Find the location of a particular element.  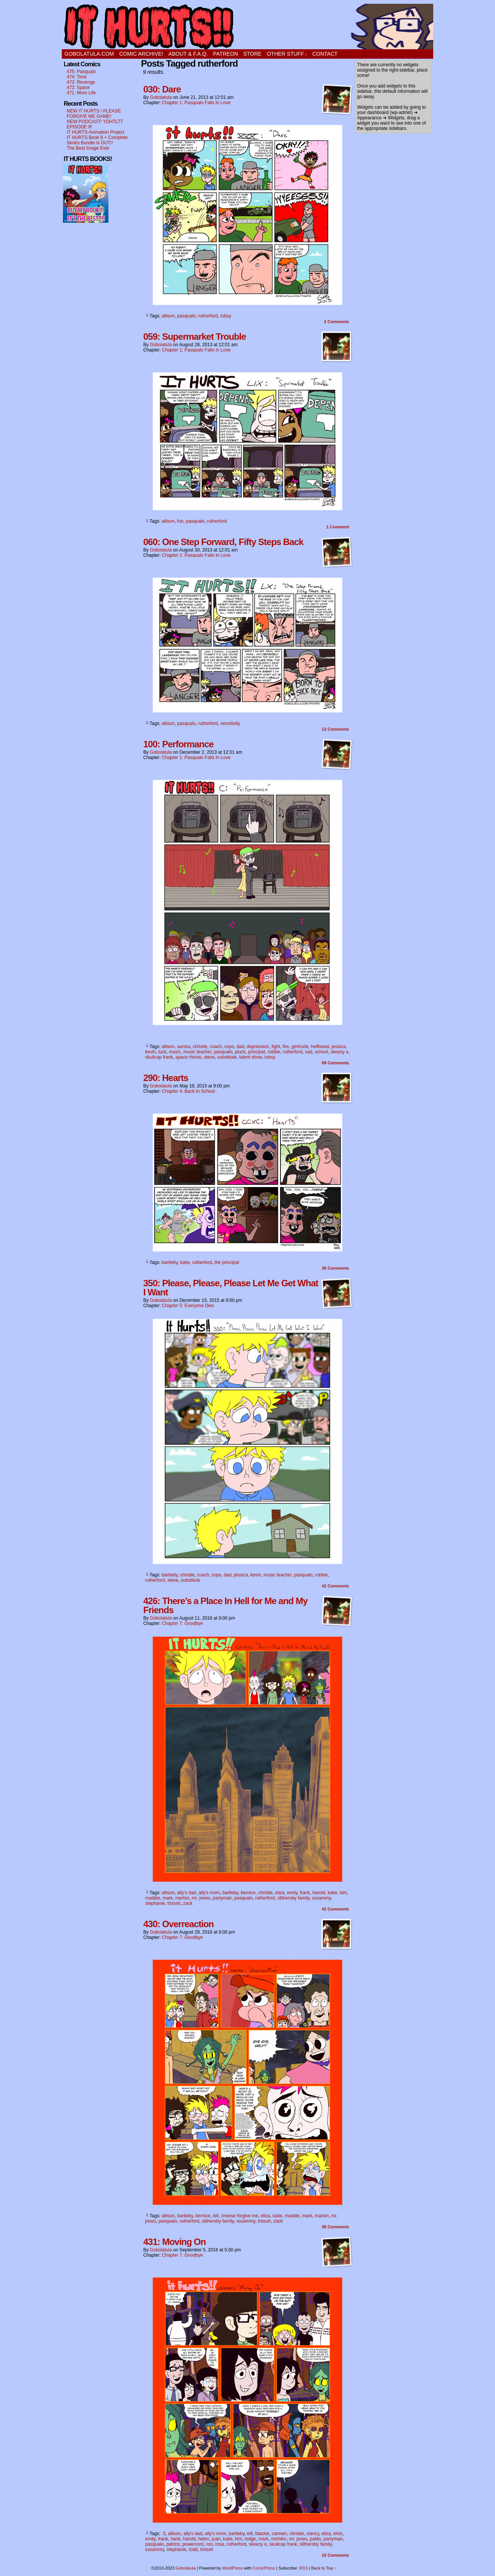

ABOUT & F.A.Q. is located at coordinates (188, 54).